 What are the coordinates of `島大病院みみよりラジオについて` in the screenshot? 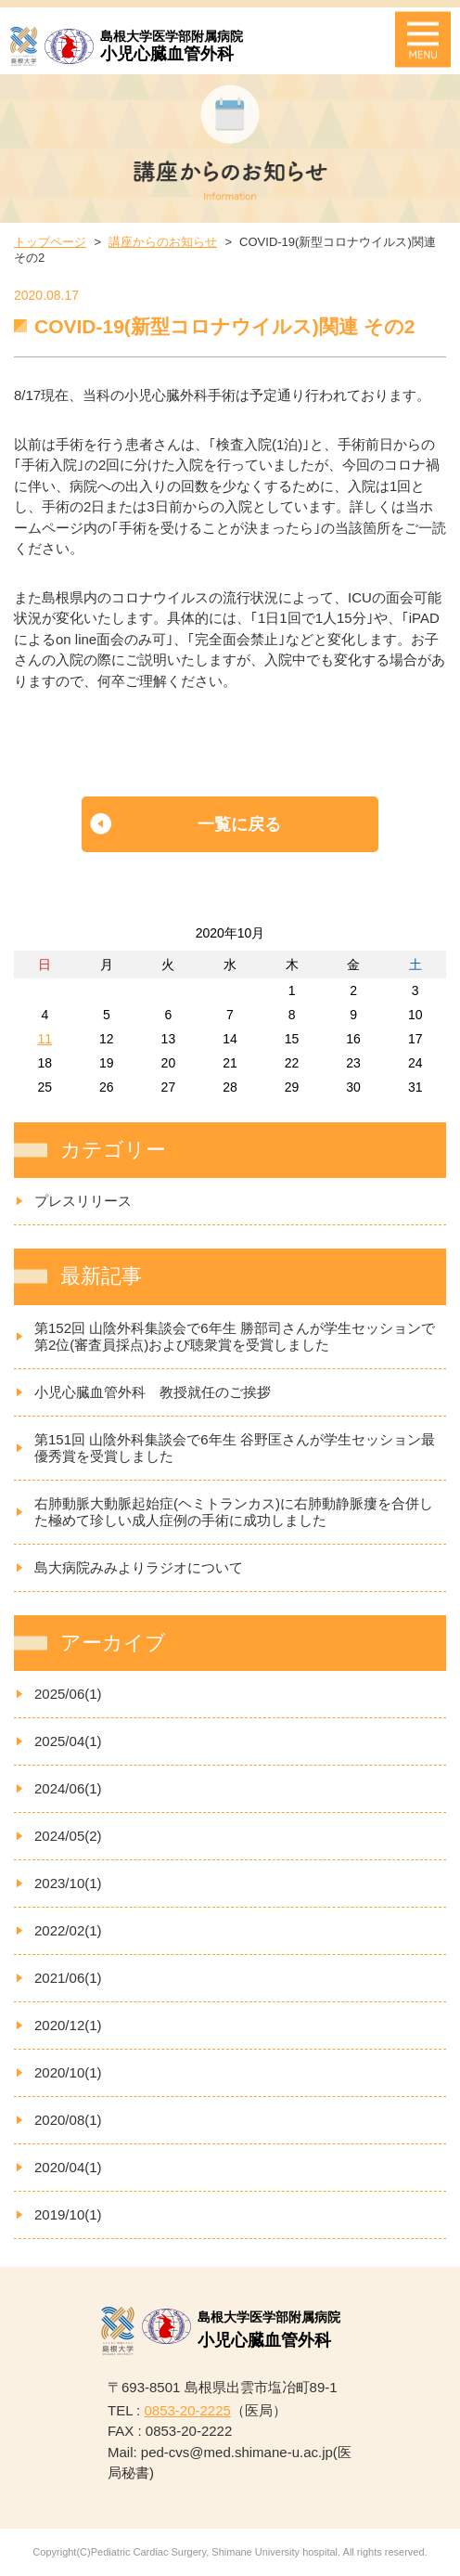 It's located at (138, 1567).